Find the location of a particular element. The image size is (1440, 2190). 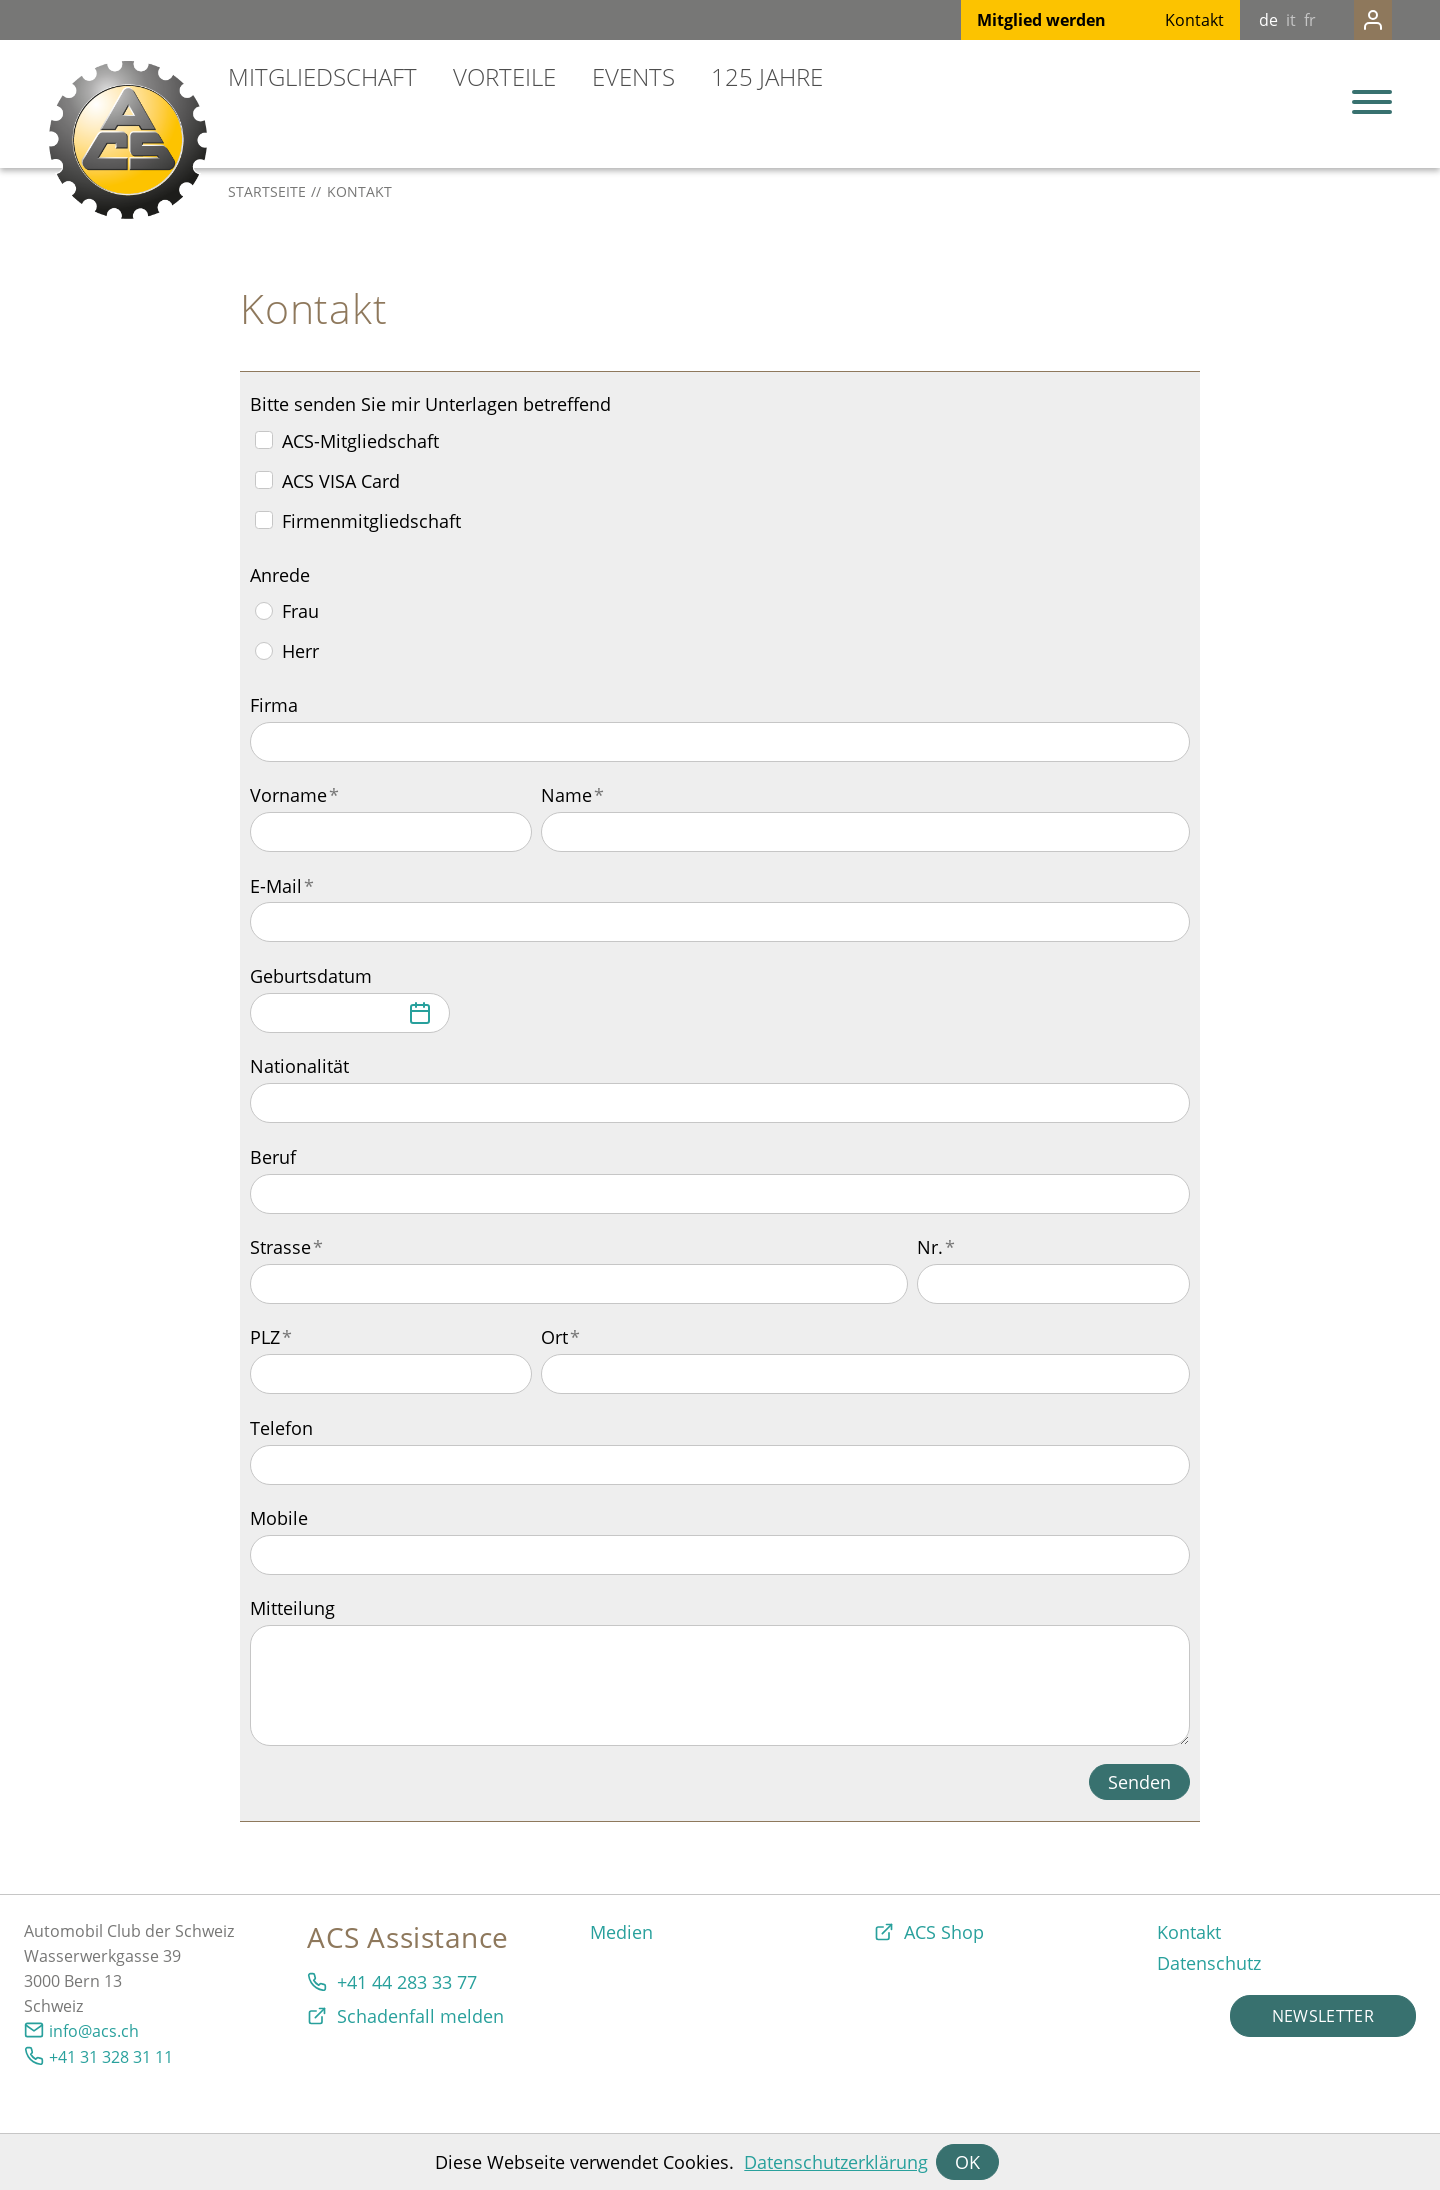

Mitteilung is located at coordinates (292, 1608).